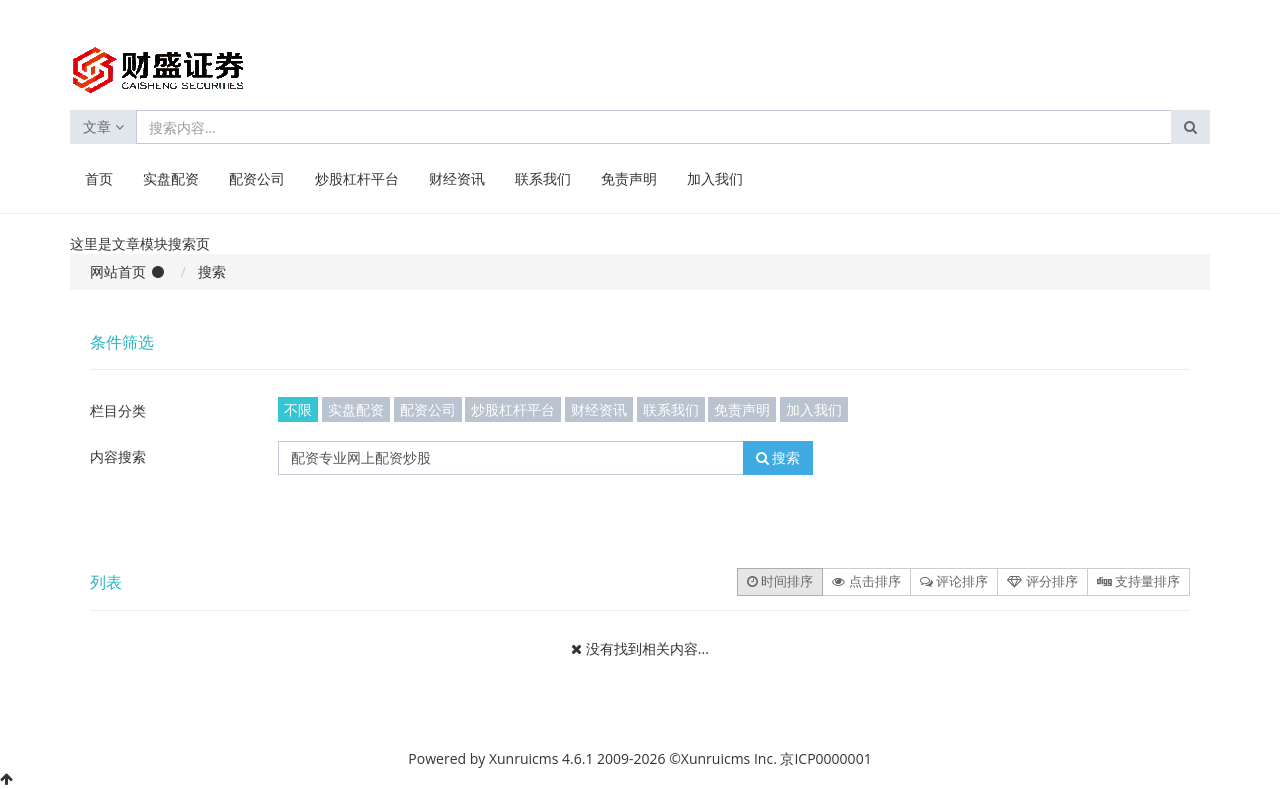 Image resolution: width=1280 pixels, height=789 pixels. Describe the element at coordinates (543, 178) in the screenshot. I see `联系我们` at that location.